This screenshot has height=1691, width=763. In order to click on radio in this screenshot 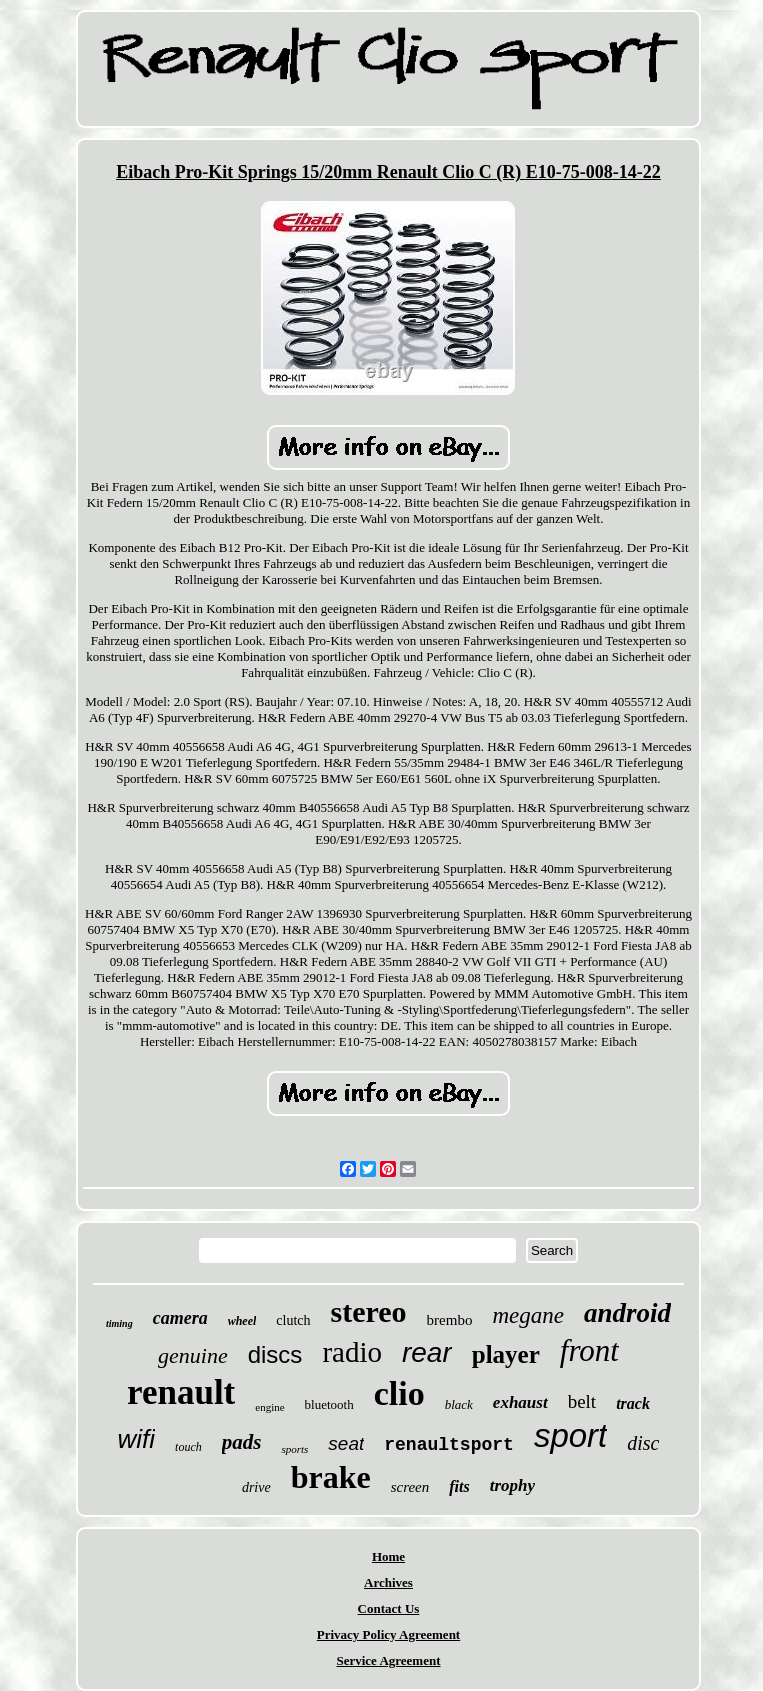, I will do `click(352, 1352)`.